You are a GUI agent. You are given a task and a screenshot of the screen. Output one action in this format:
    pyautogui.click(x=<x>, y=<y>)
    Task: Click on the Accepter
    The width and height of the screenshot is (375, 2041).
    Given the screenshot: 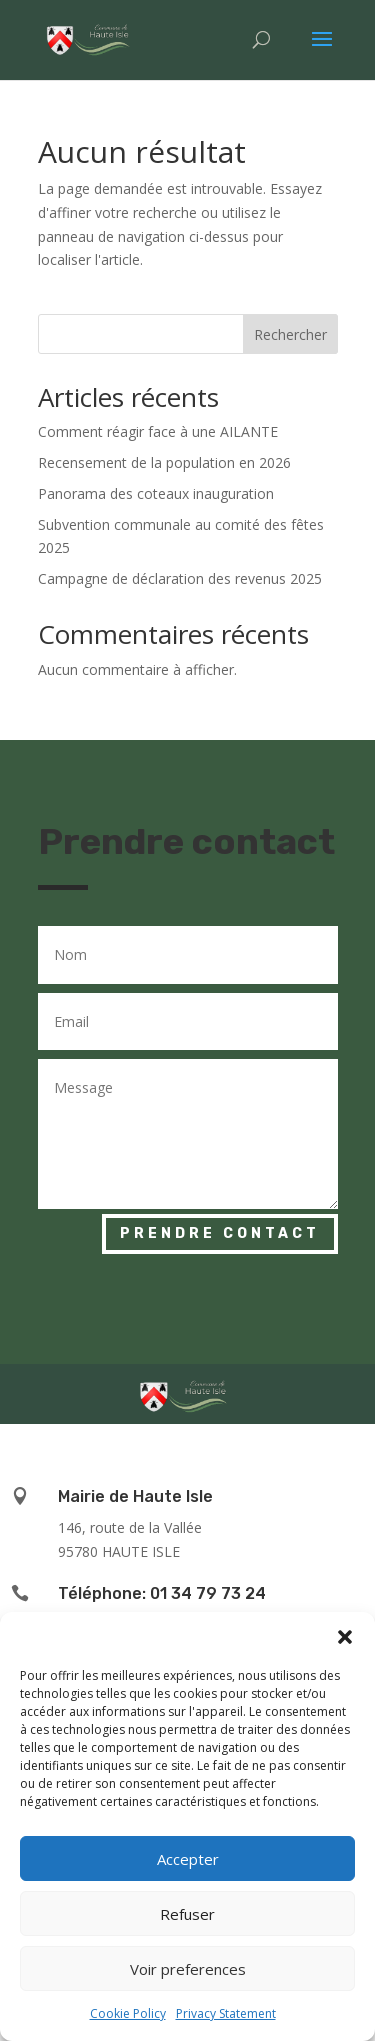 What is the action you would take?
    pyautogui.click(x=188, y=1859)
    